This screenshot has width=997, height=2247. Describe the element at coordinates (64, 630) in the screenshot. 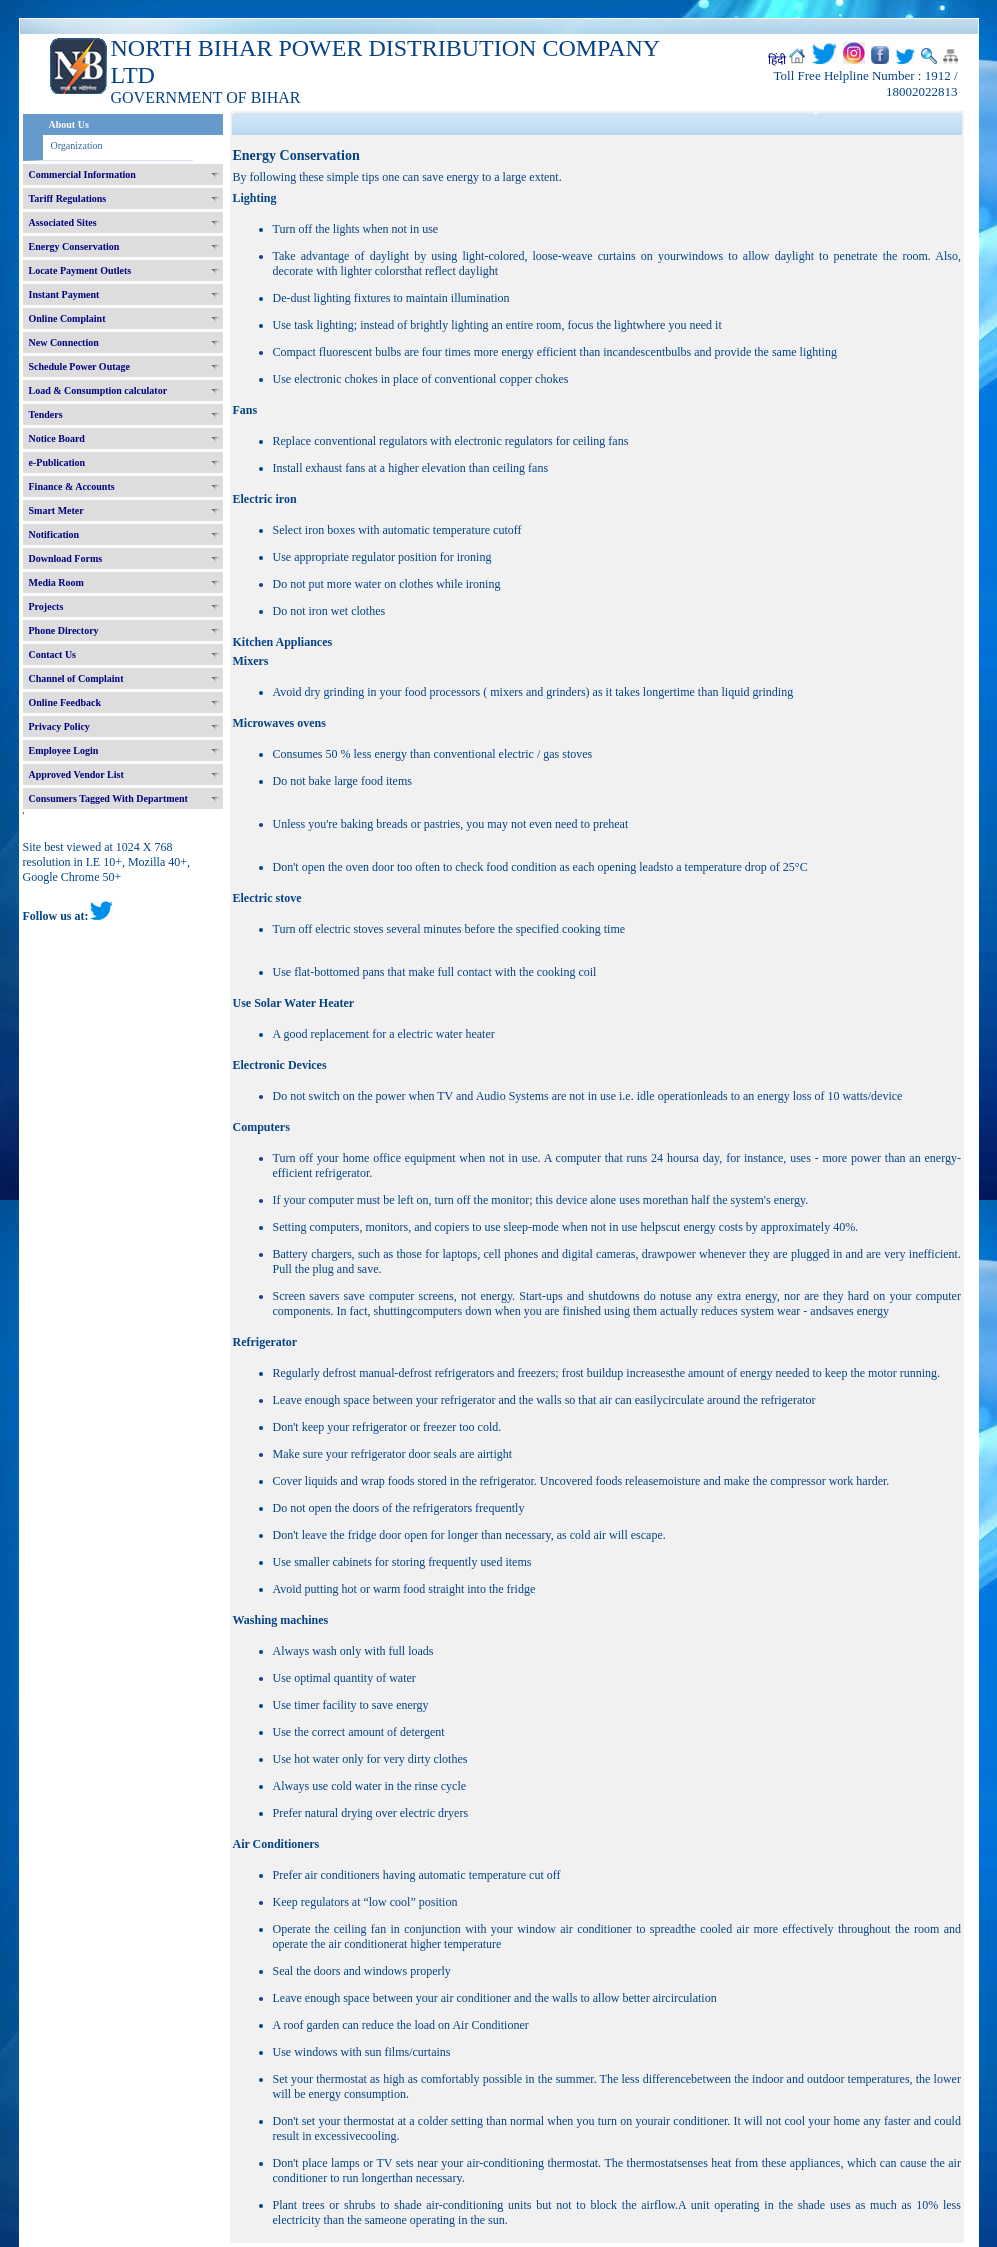

I see `Phone Directory` at that location.